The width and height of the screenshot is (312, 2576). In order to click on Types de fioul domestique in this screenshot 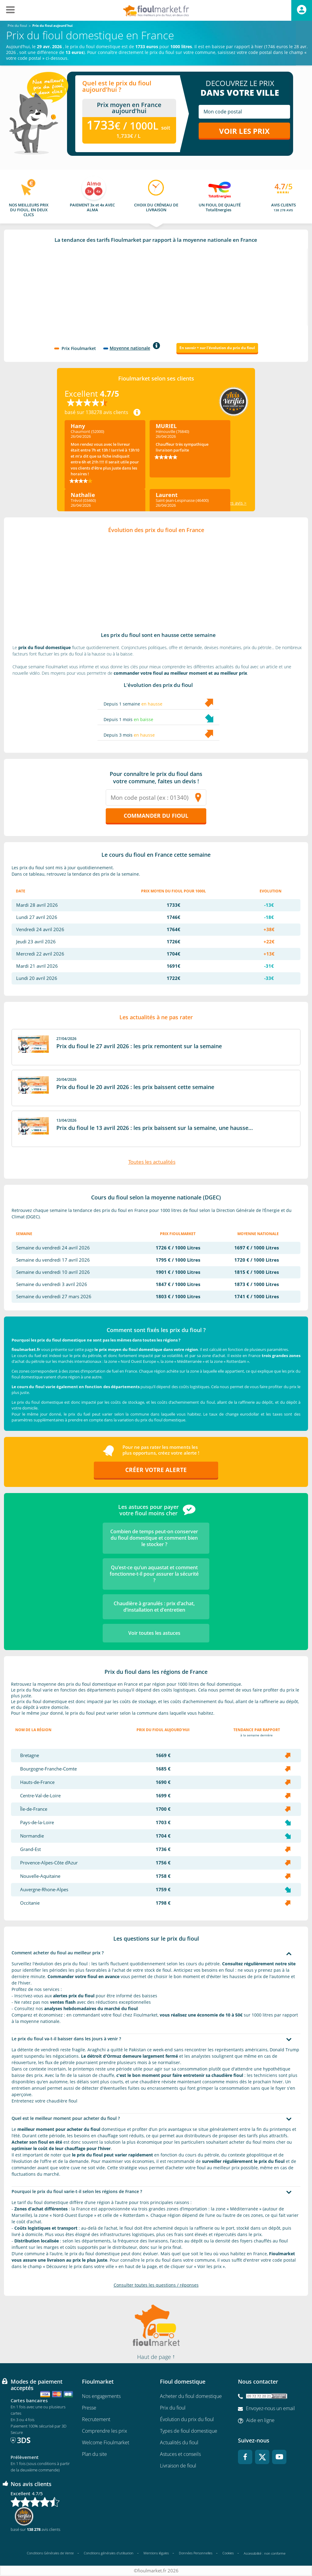, I will do `click(188, 2431)`.